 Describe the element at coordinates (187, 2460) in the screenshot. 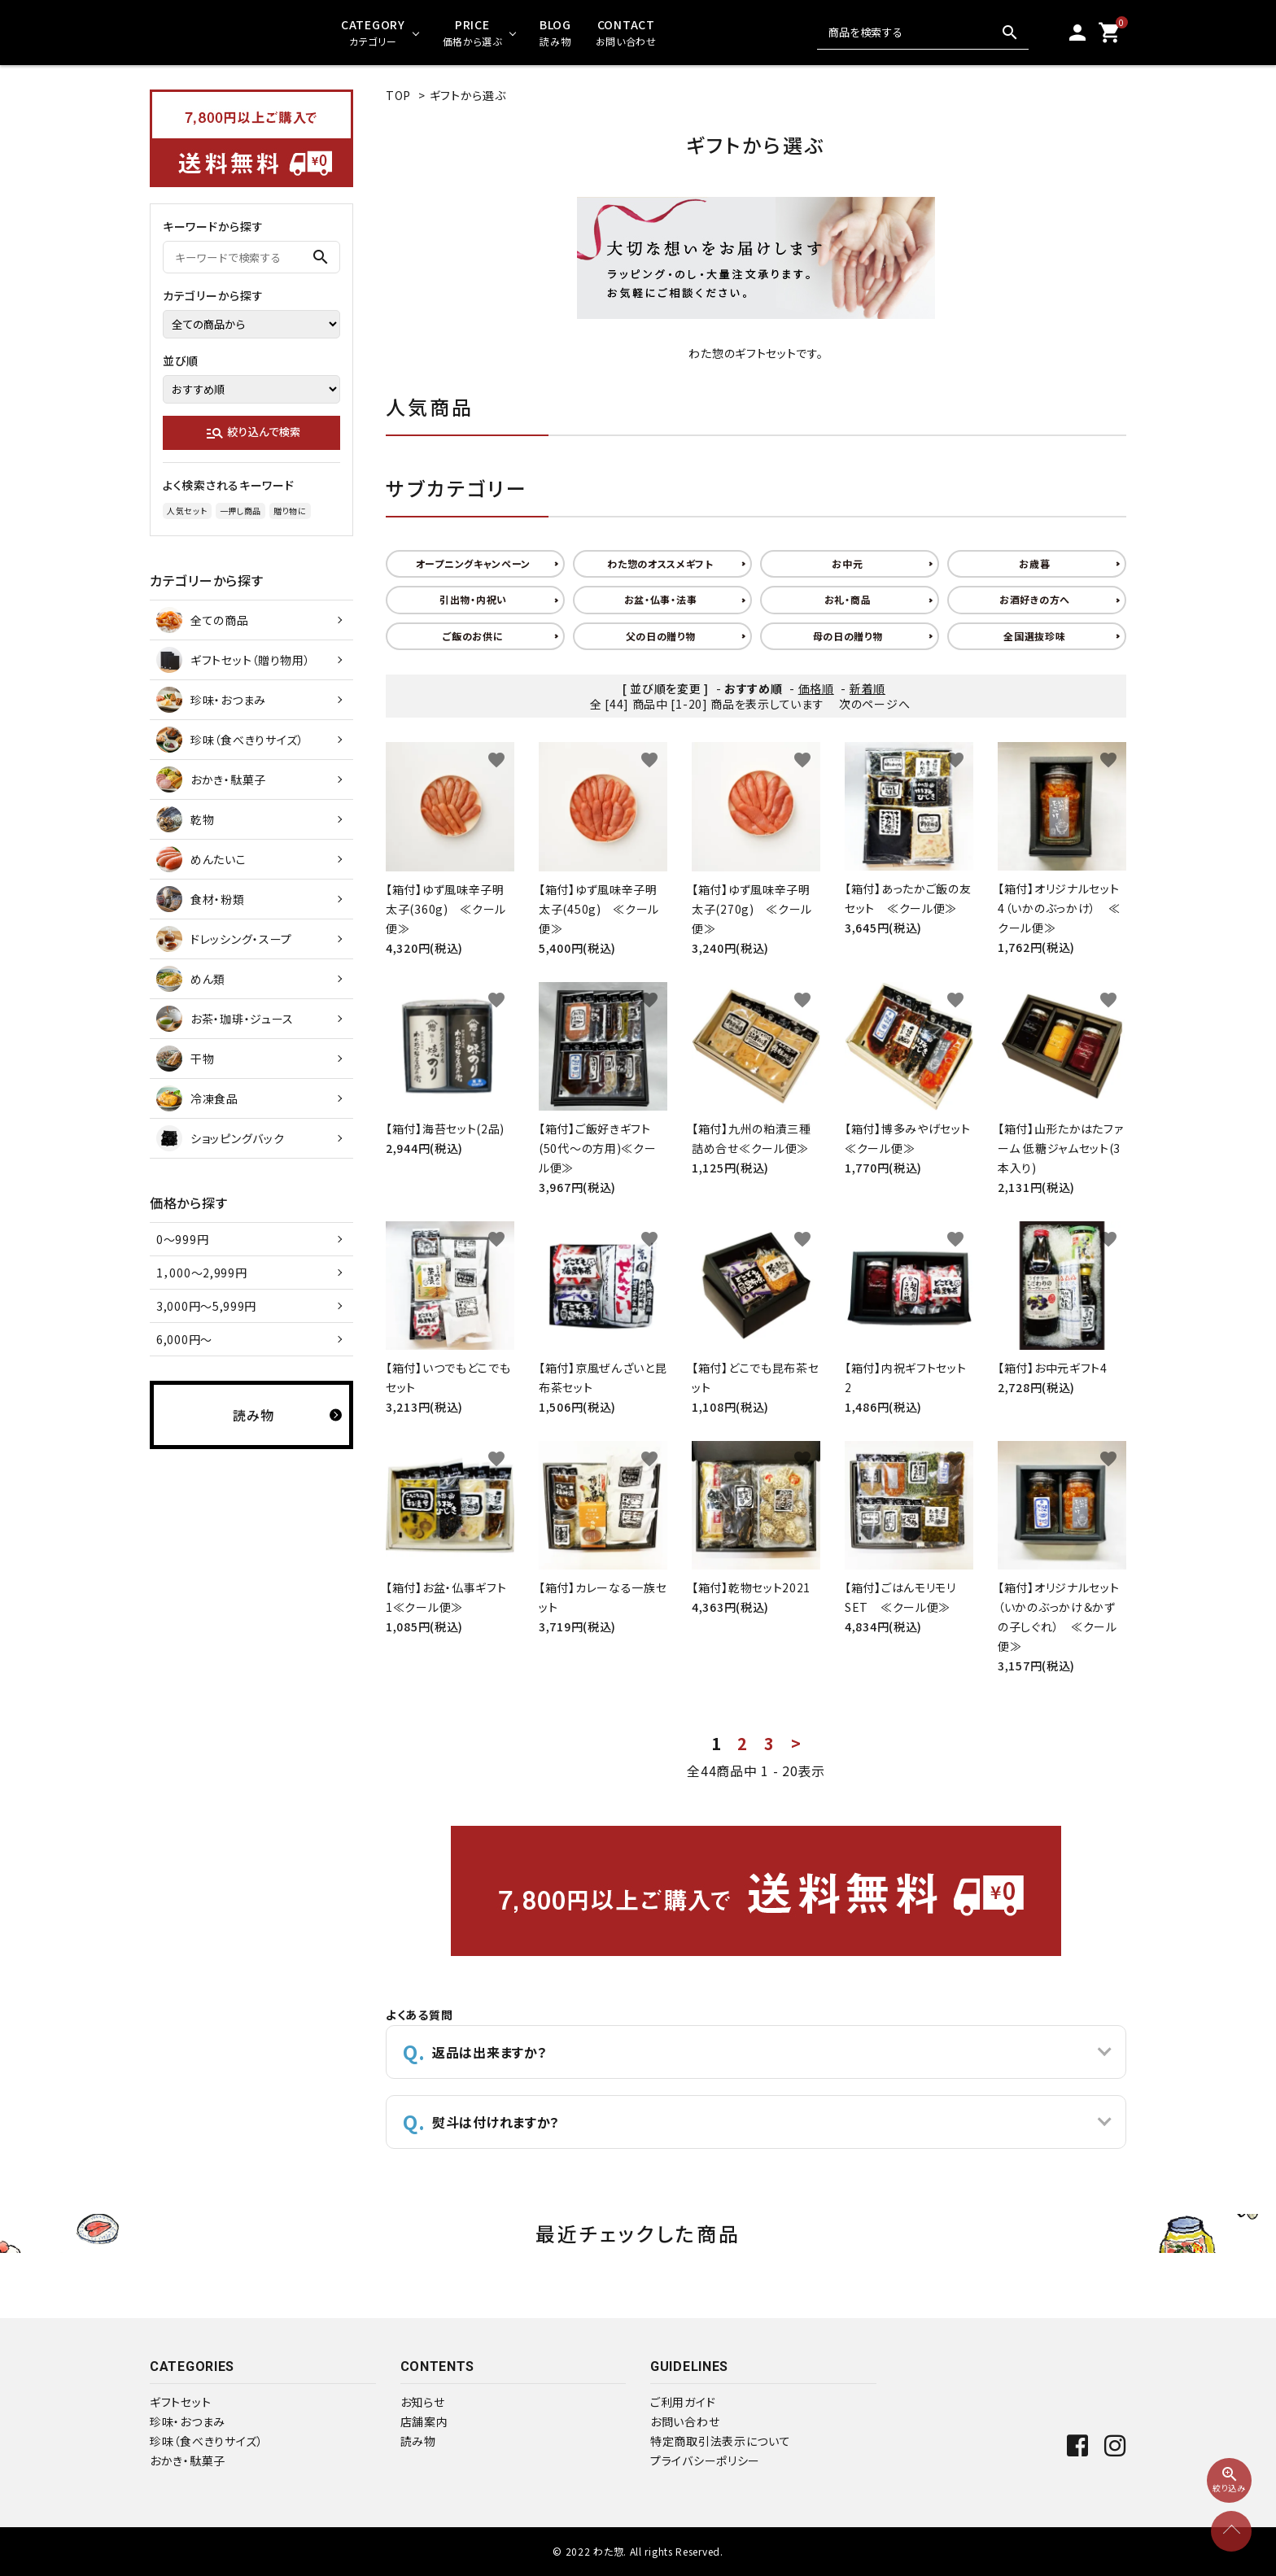

I see `おかき・駄菓子` at that location.